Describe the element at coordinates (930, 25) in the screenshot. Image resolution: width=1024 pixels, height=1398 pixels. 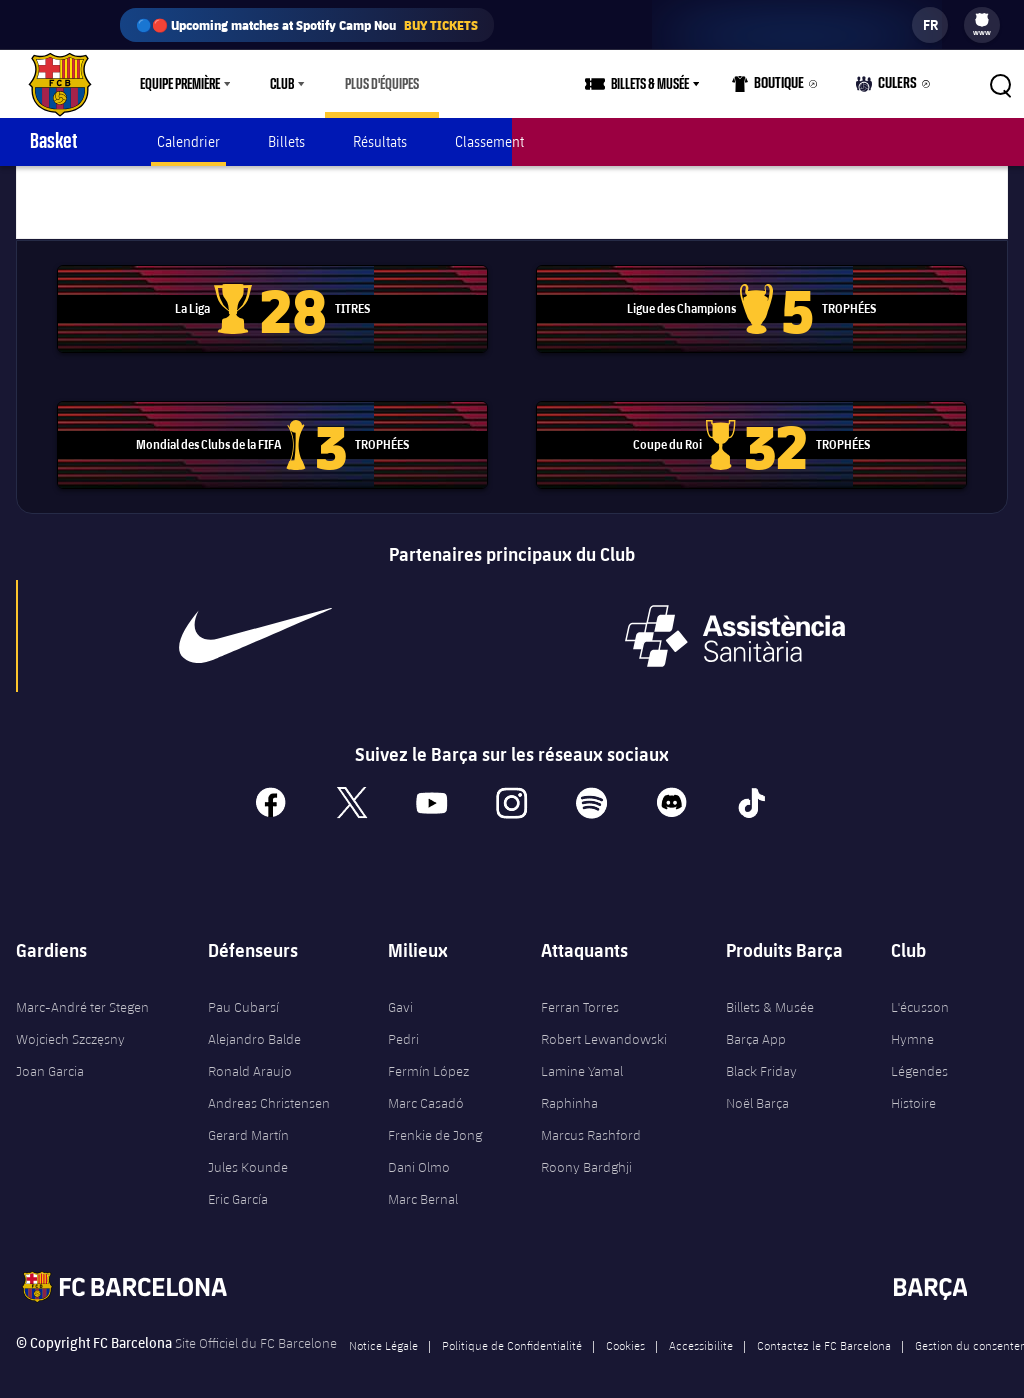
I see `[label.languageswitcher]` at that location.